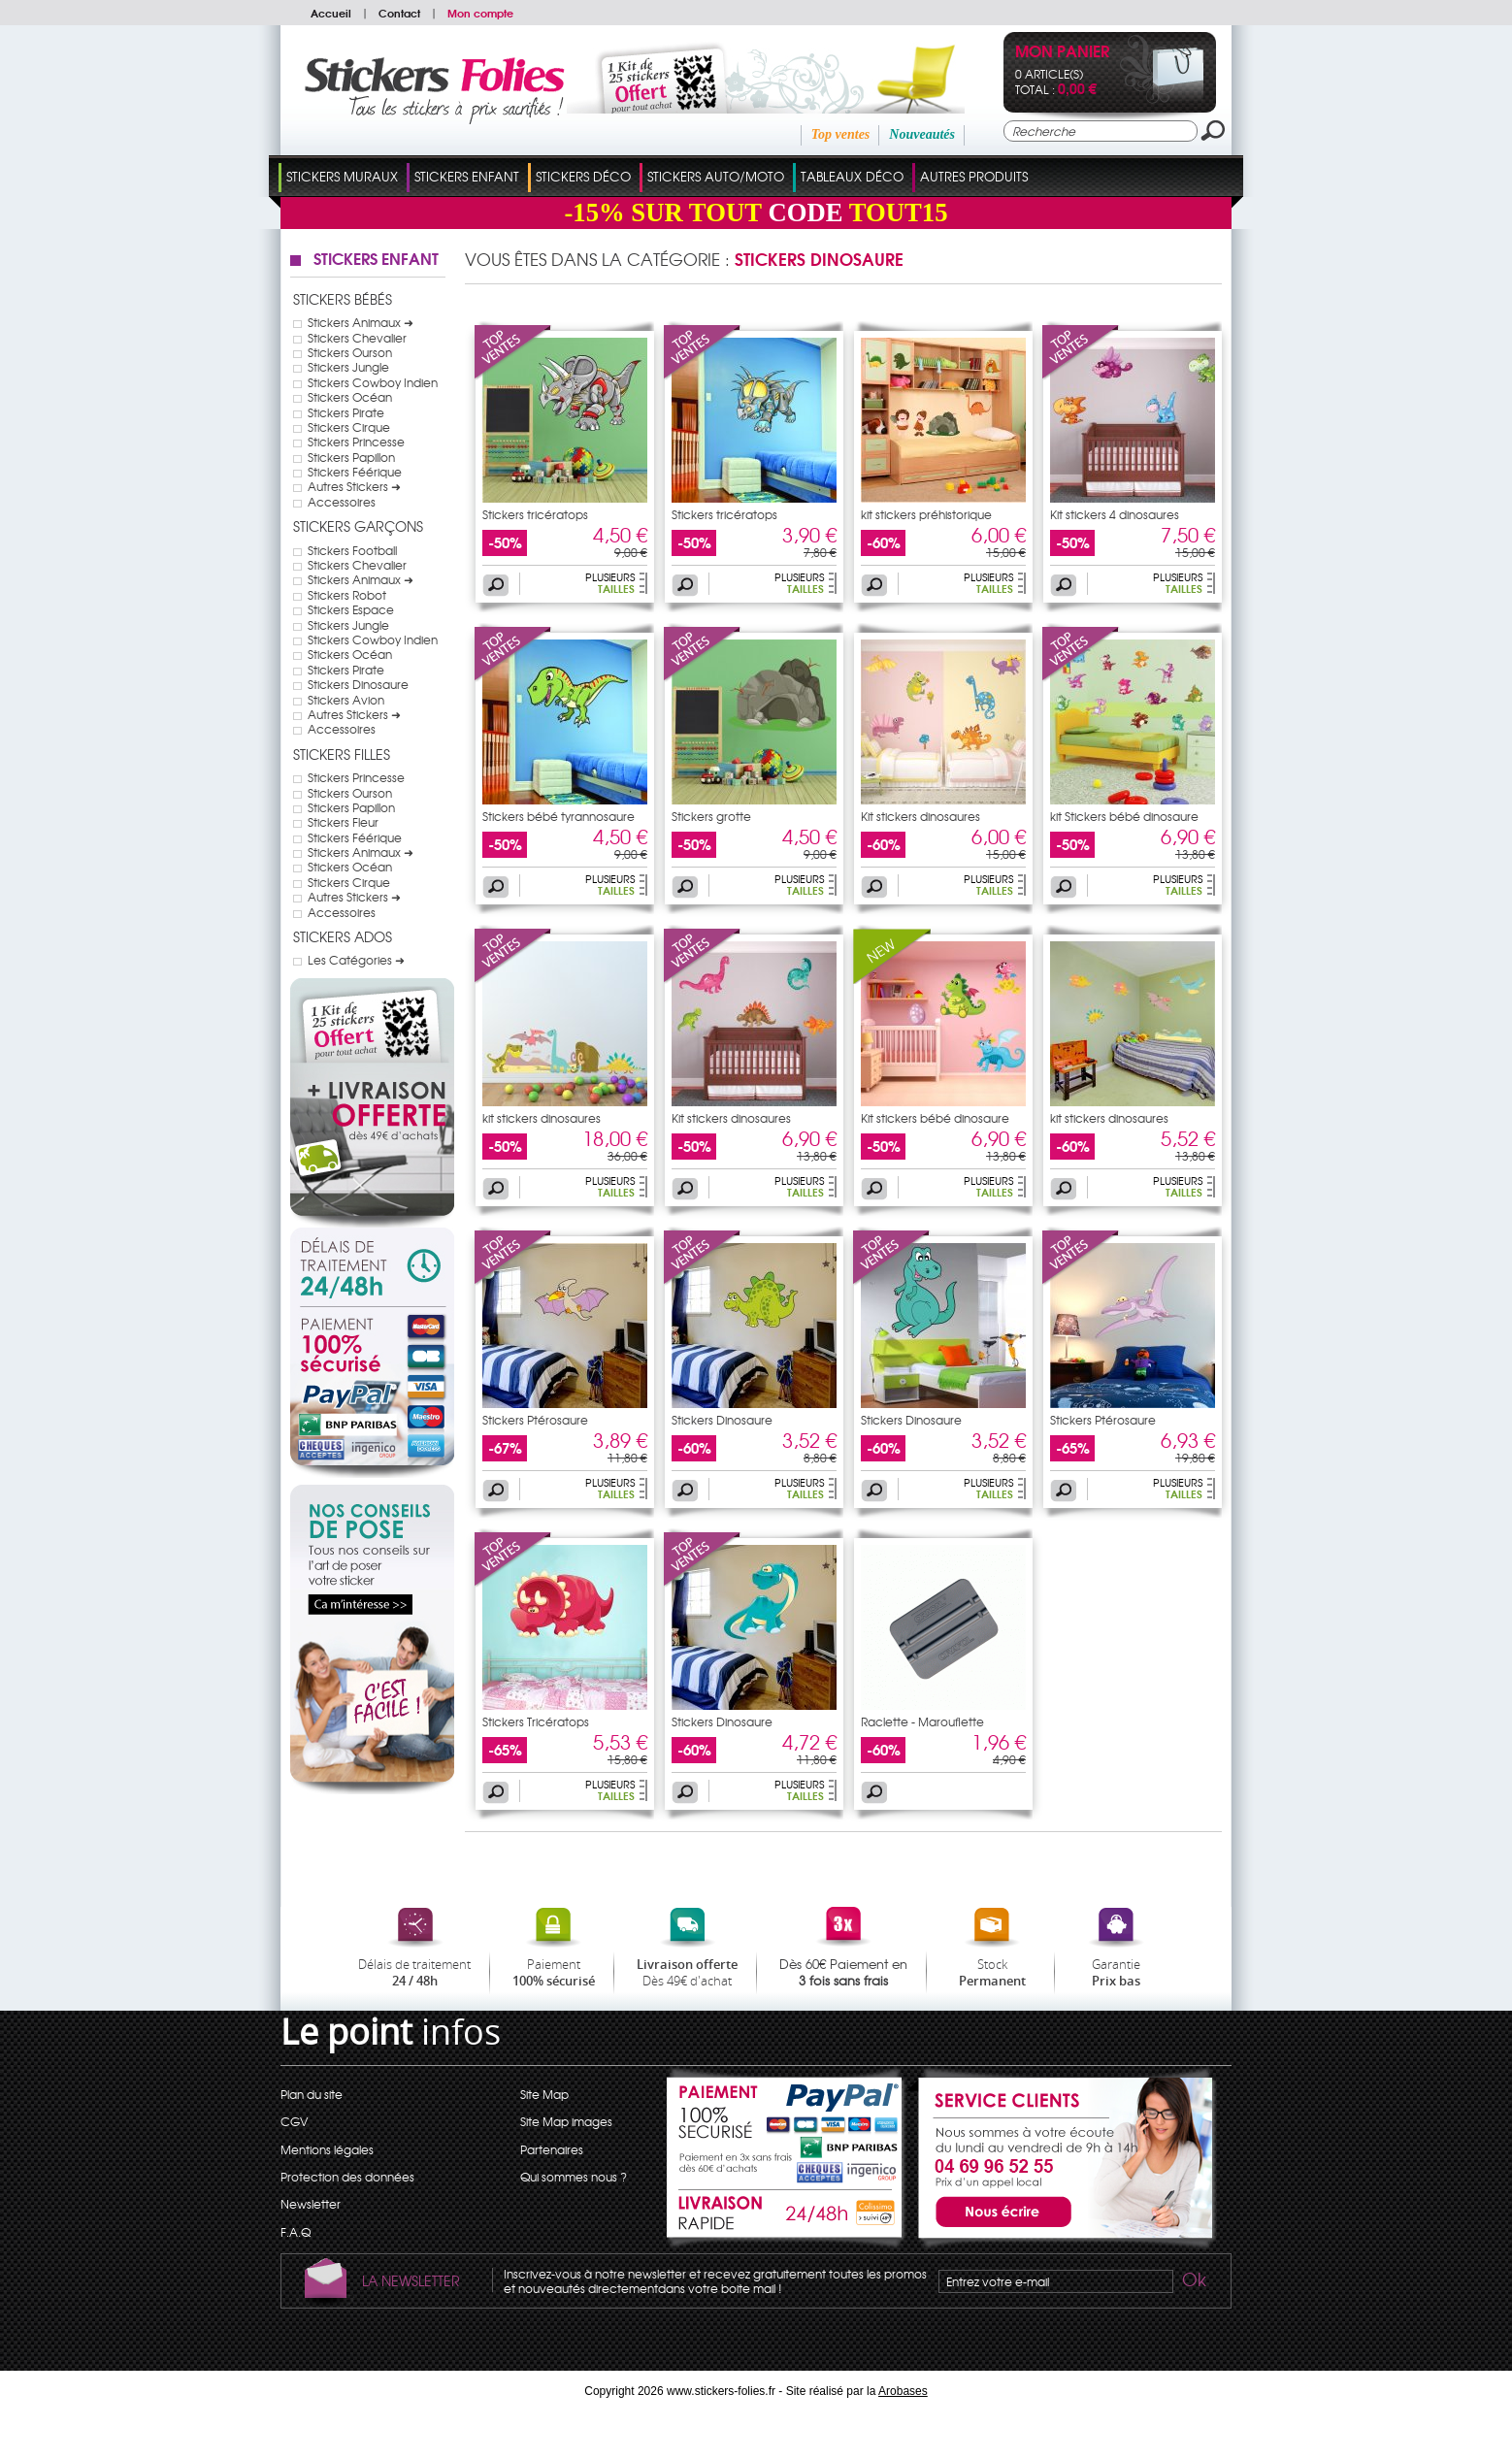 The height and width of the screenshot is (2459, 1512). Describe the element at coordinates (342, 501) in the screenshot. I see `Accessoires` at that location.